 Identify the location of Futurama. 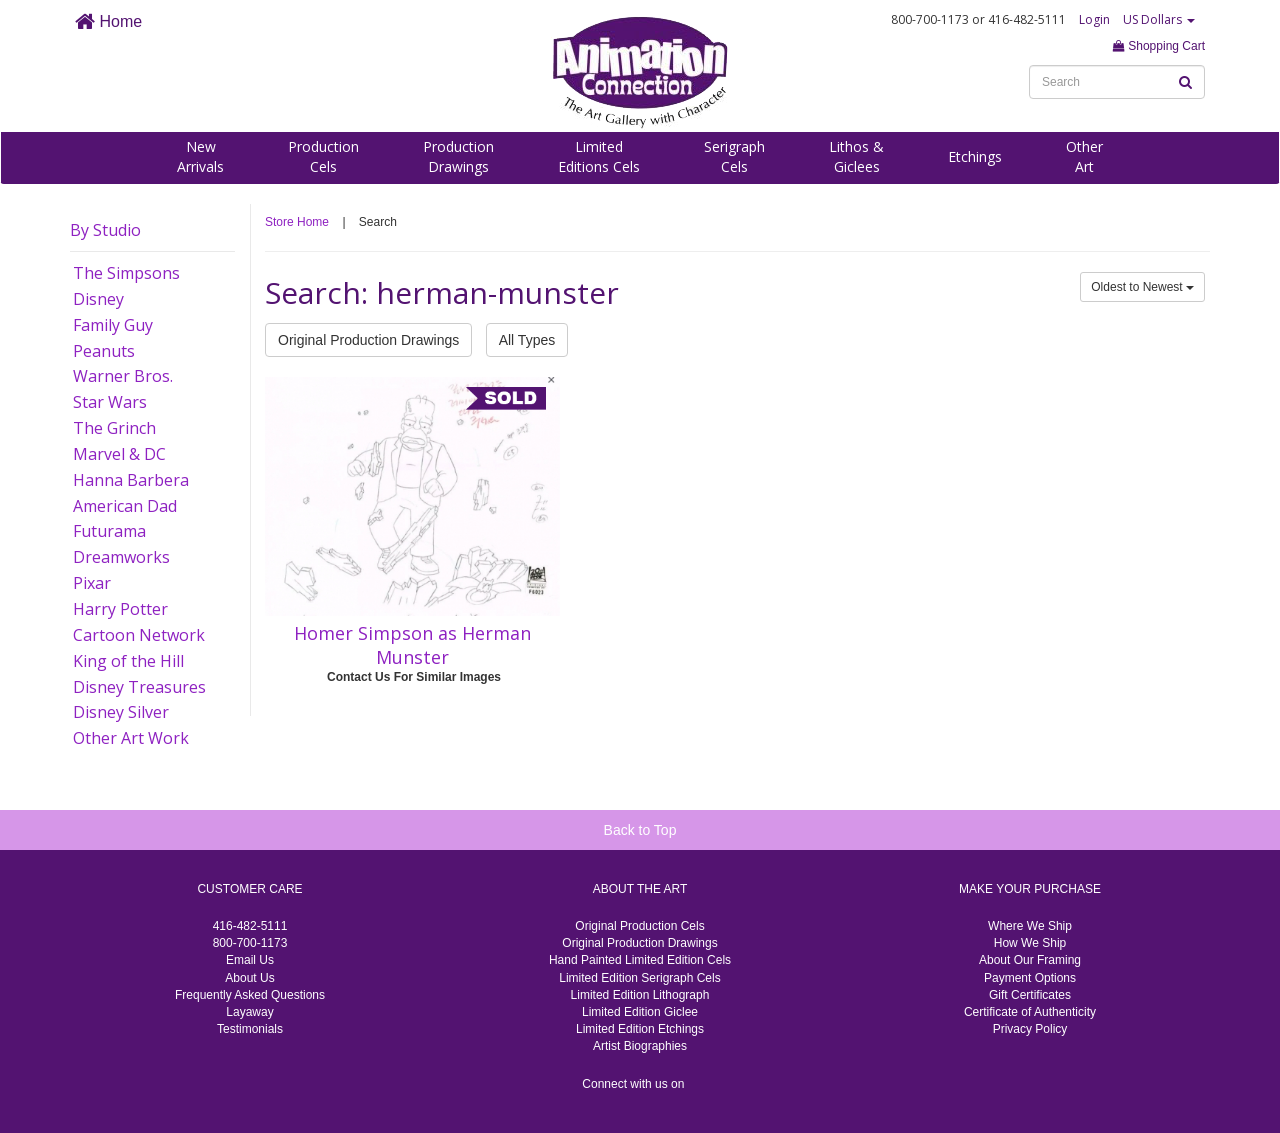
(109, 531).